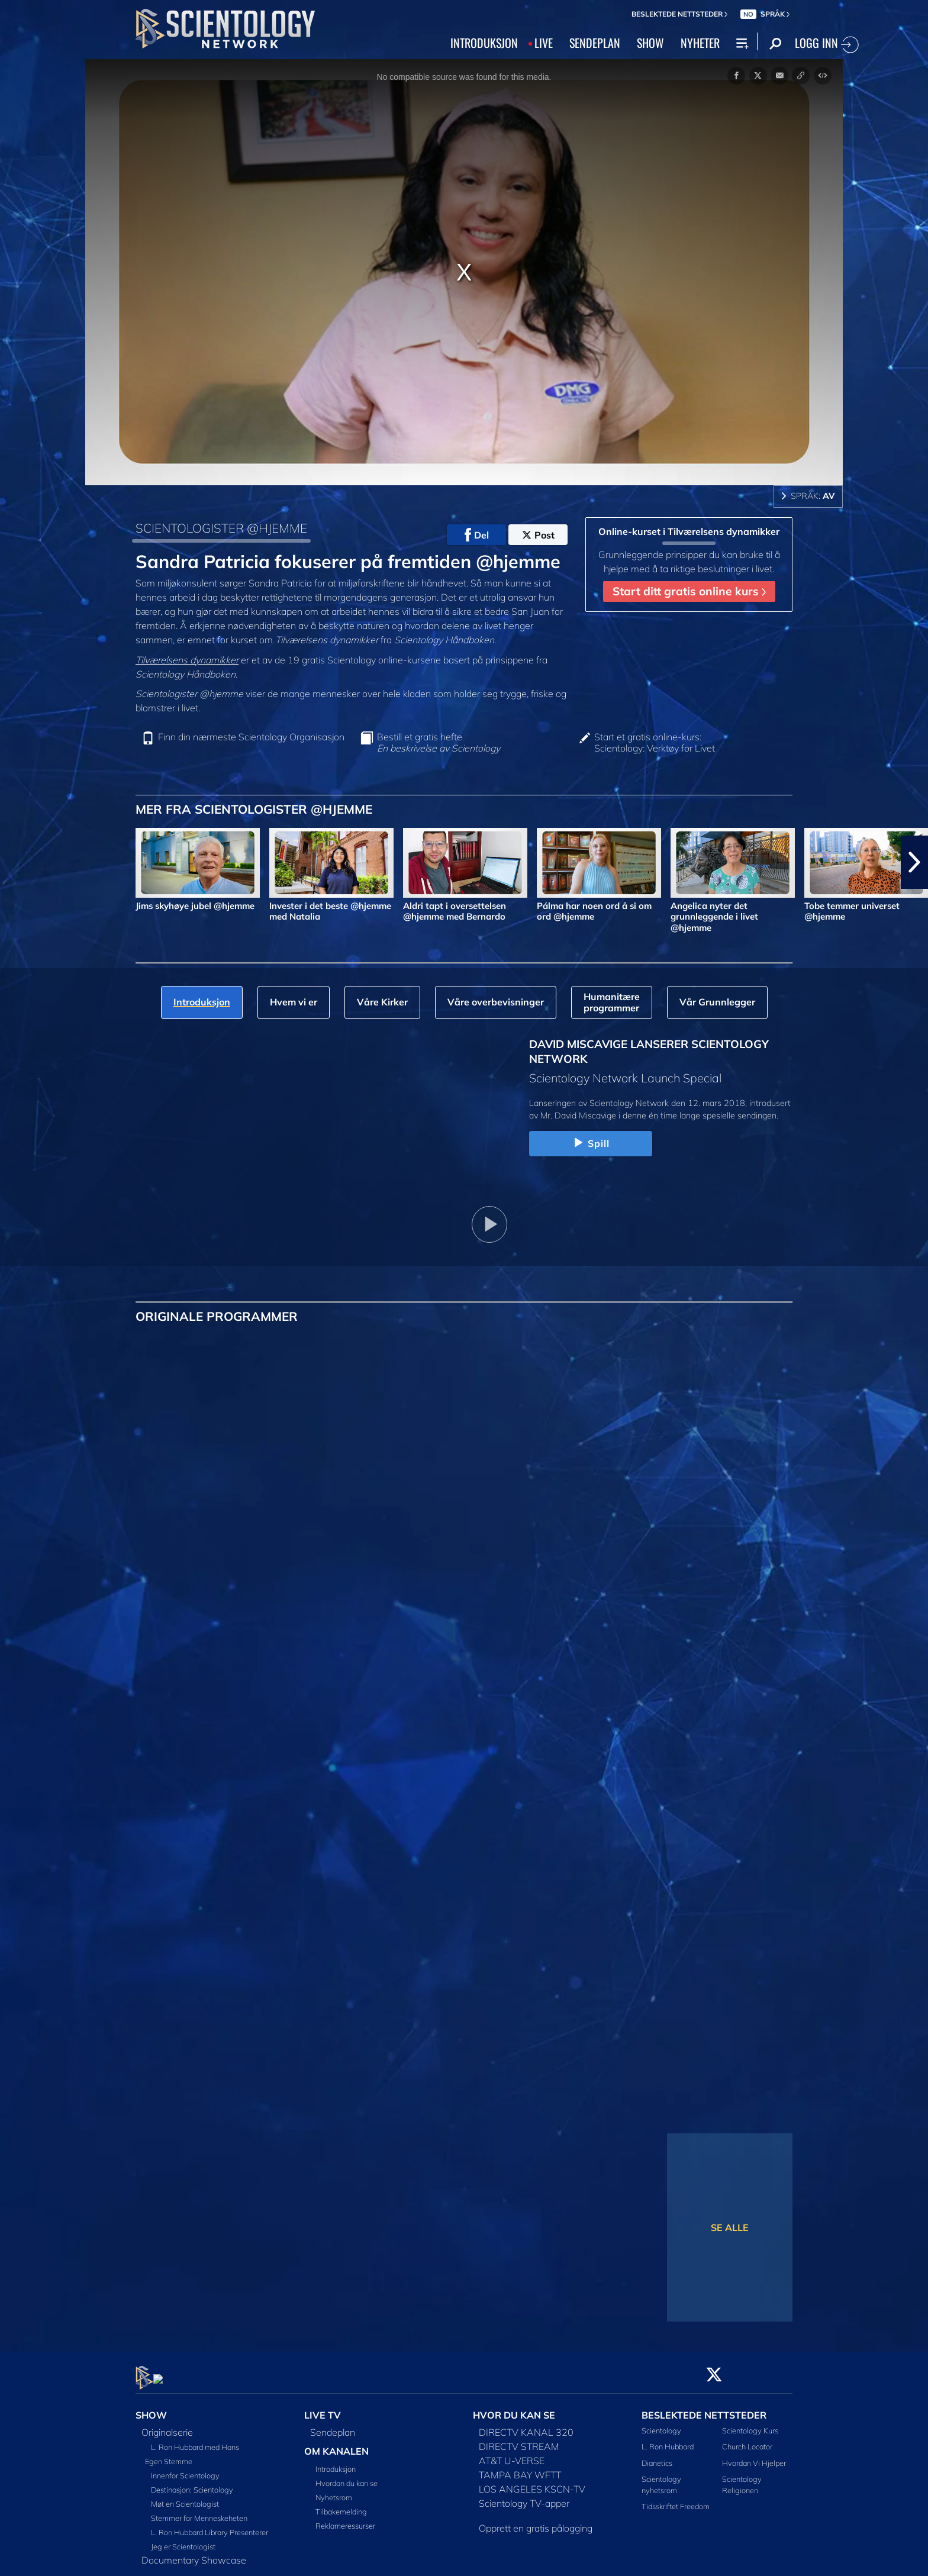  I want to click on Tidsskriftet Freedom, so click(676, 2499).